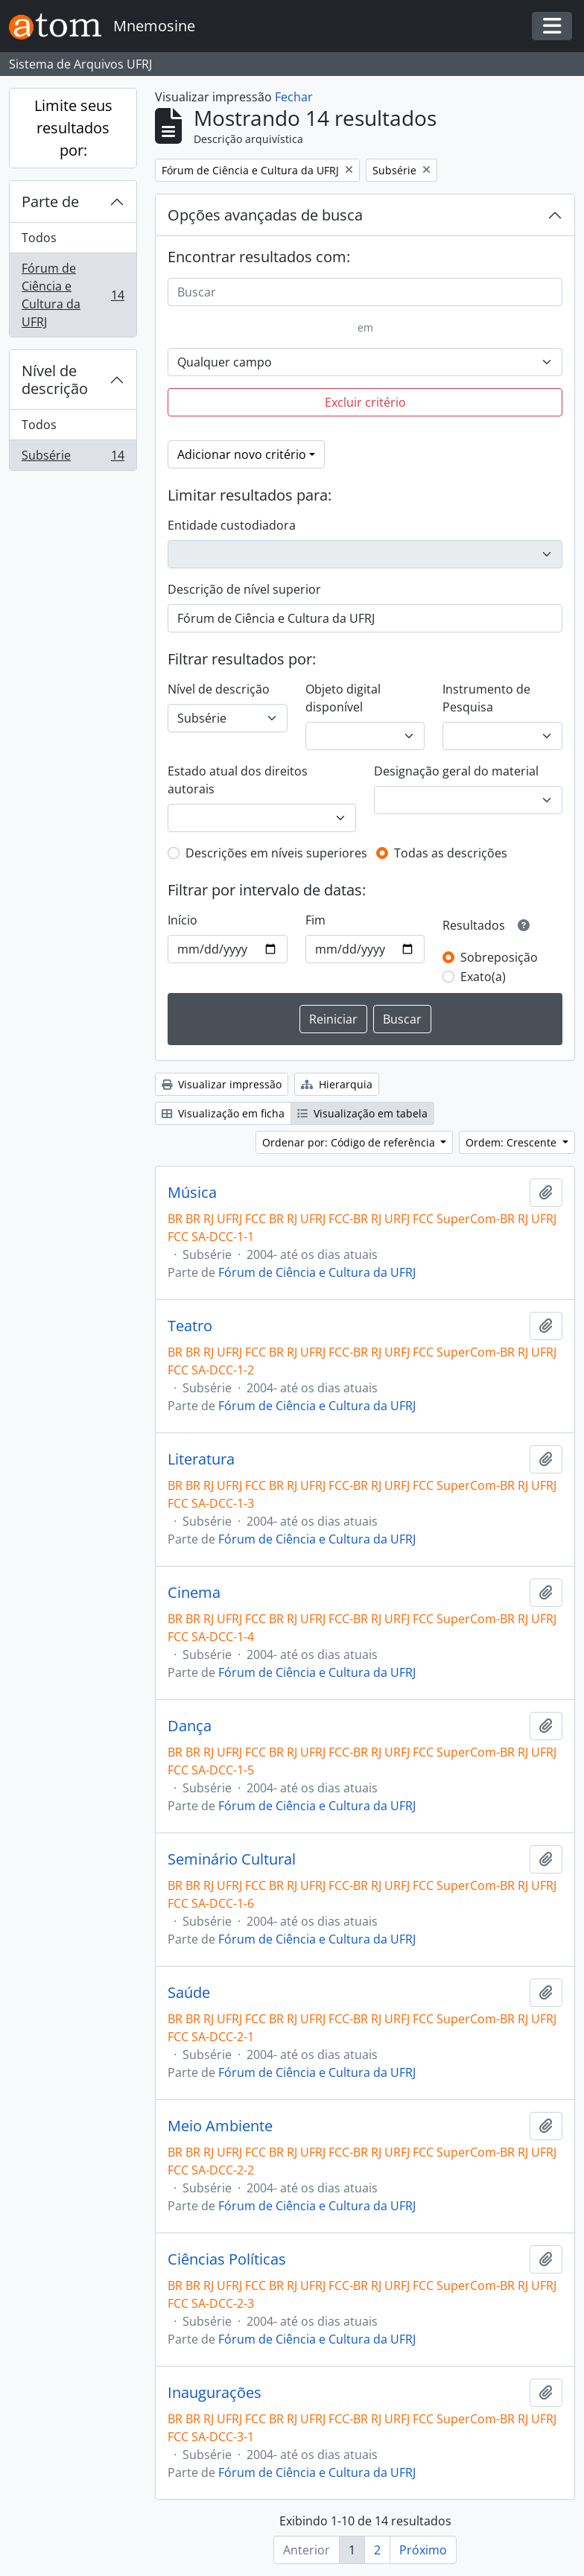 The width and height of the screenshot is (584, 2576). What do you see at coordinates (189, 1993) in the screenshot?
I see `Saúde` at bounding box center [189, 1993].